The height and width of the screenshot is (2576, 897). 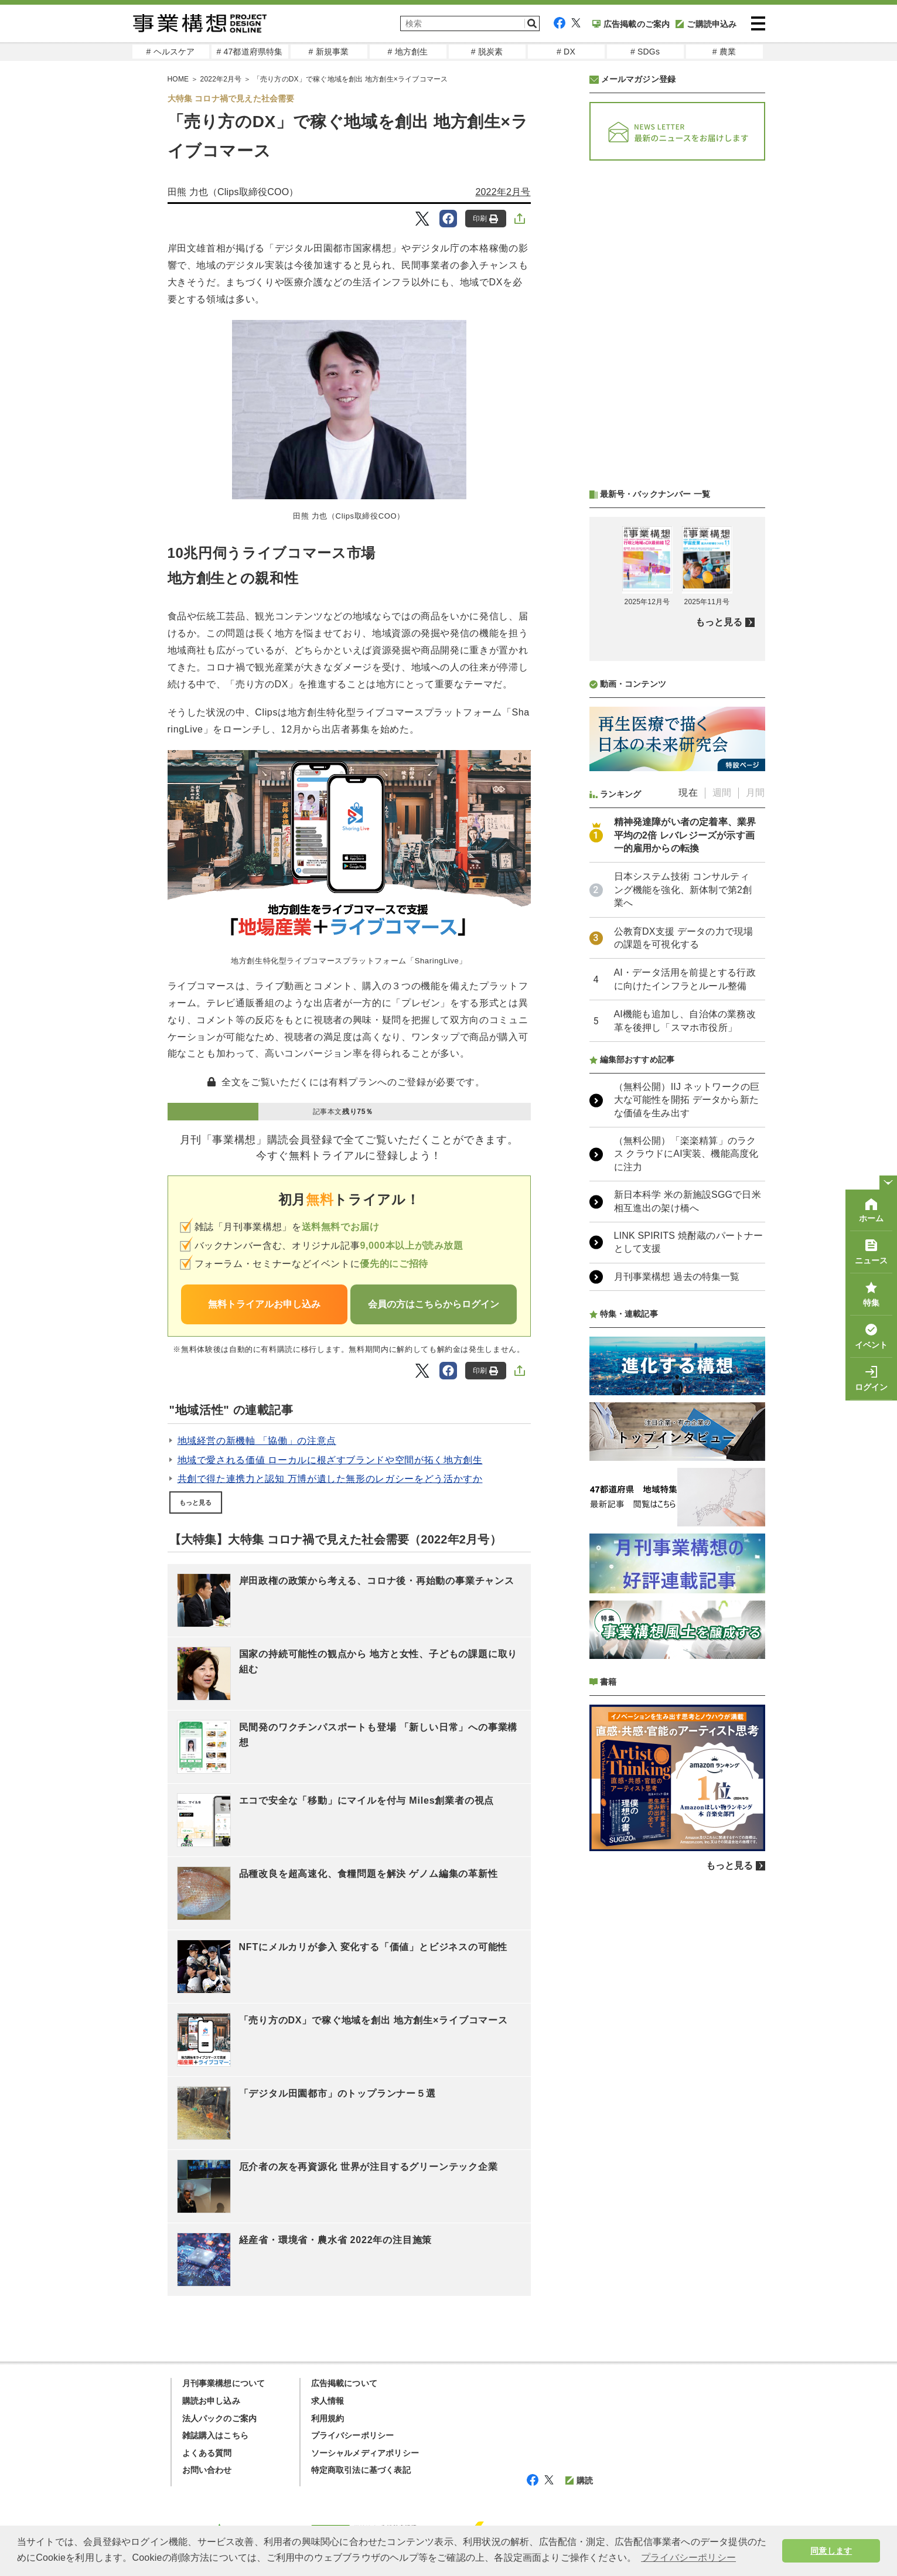 I want to click on 雑誌購入はこちら, so click(x=215, y=2435).